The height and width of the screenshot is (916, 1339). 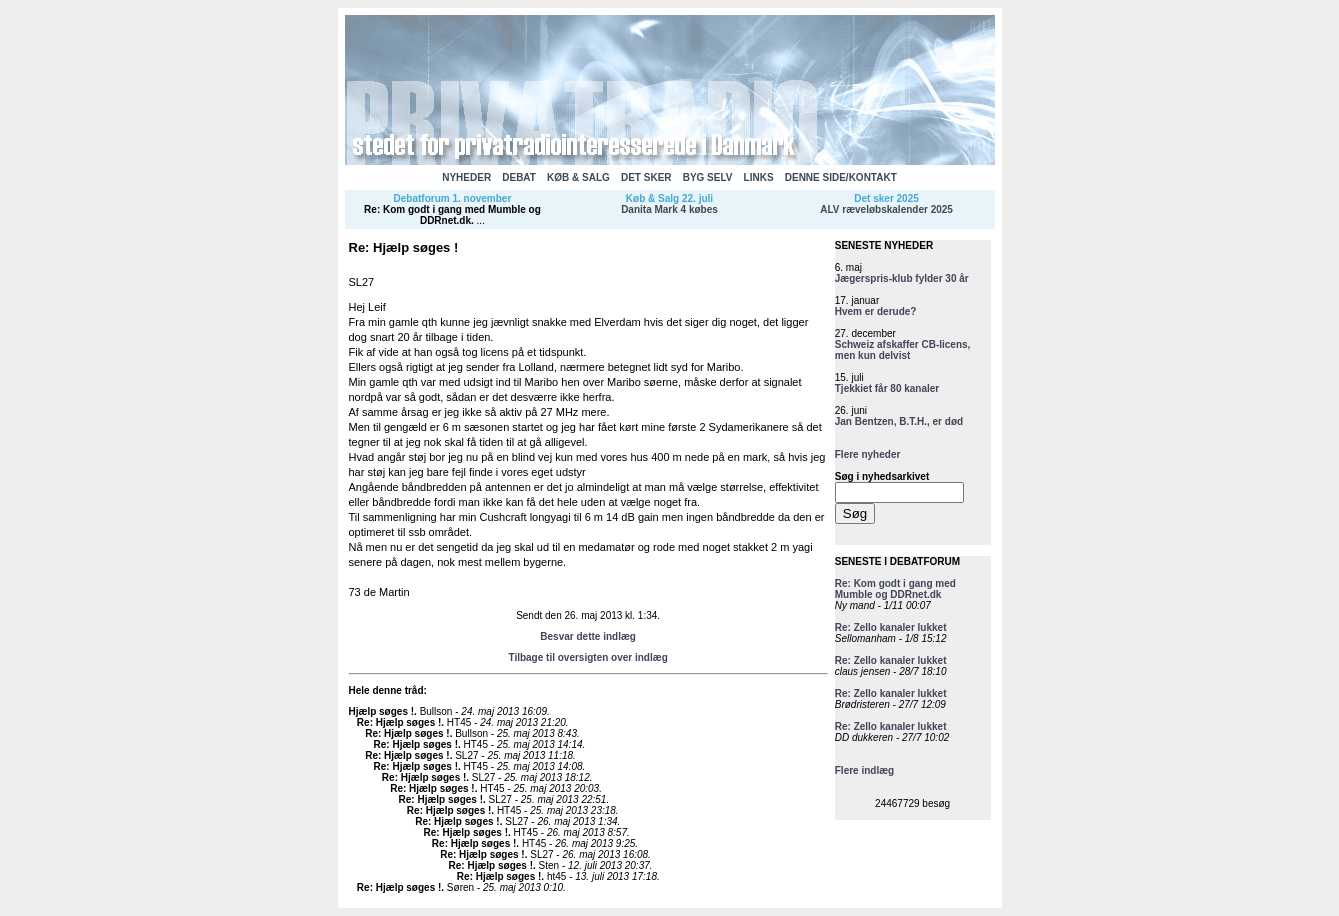 What do you see at coordinates (891, 627) in the screenshot?
I see `Re: Zello kanaler lukket` at bounding box center [891, 627].